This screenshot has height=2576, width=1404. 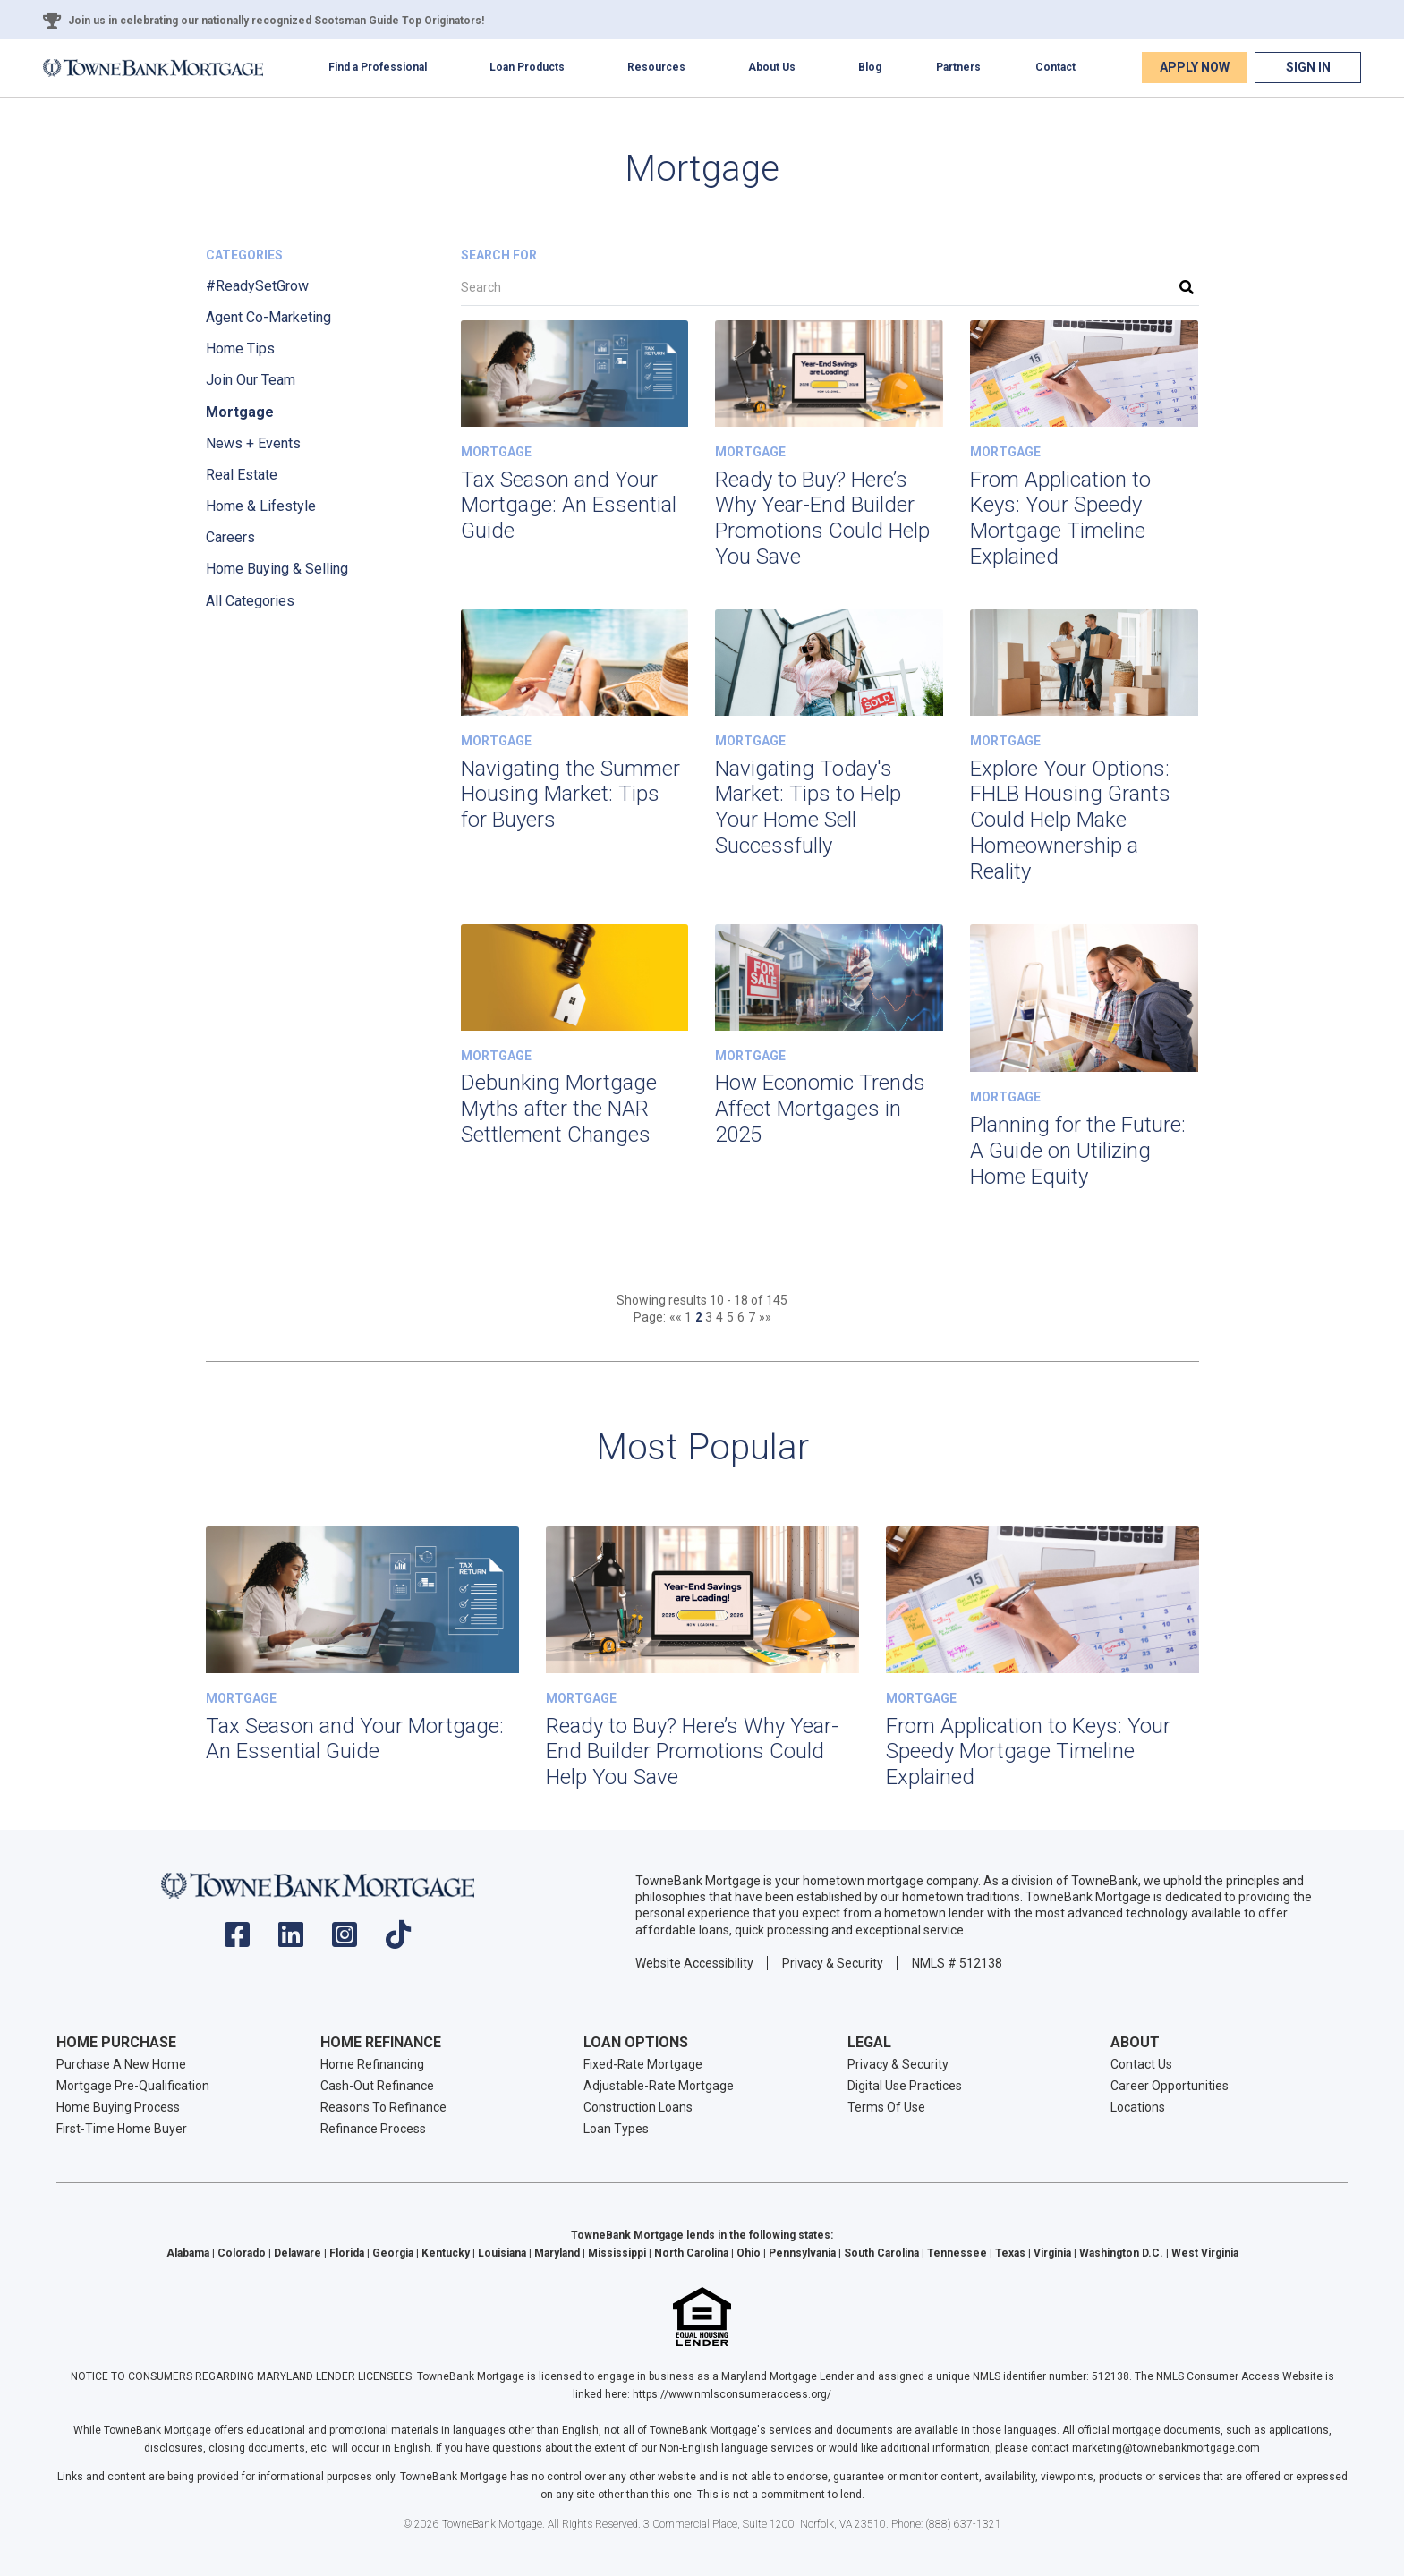 What do you see at coordinates (373, 2128) in the screenshot?
I see `Refinance Process` at bounding box center [373, 2128].